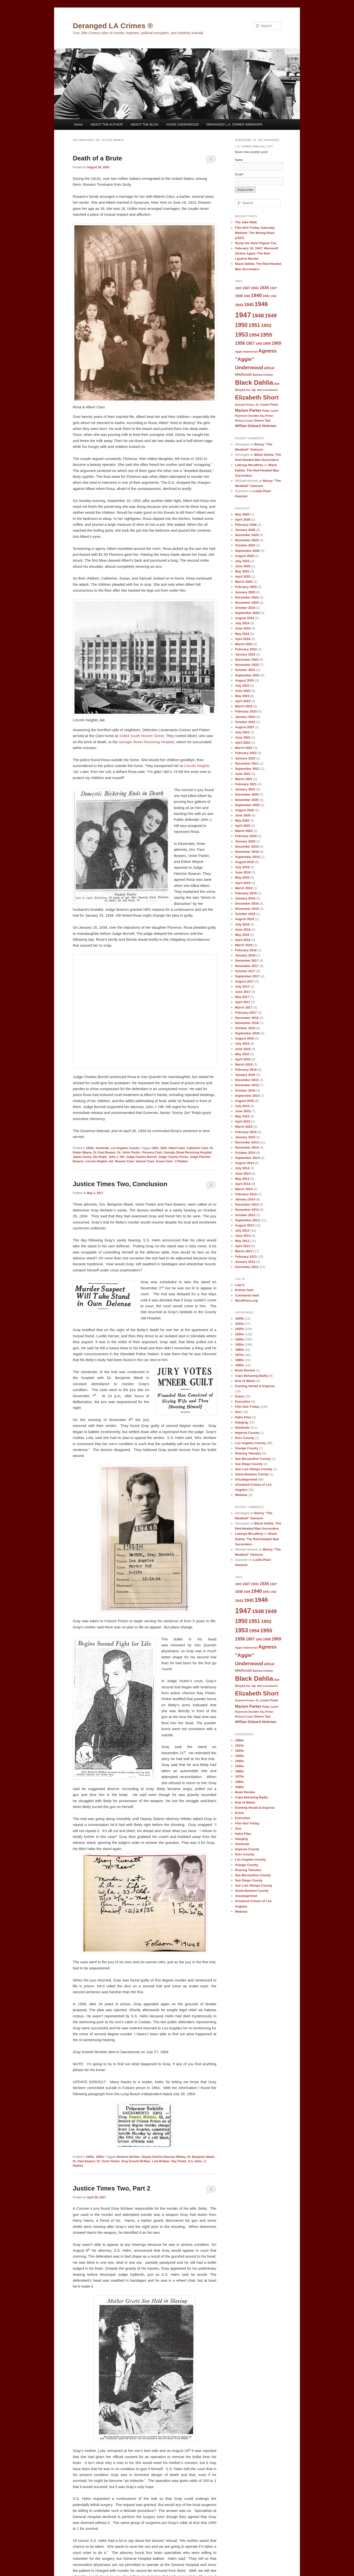  I want to click on February 2016, so click(246, 1069).